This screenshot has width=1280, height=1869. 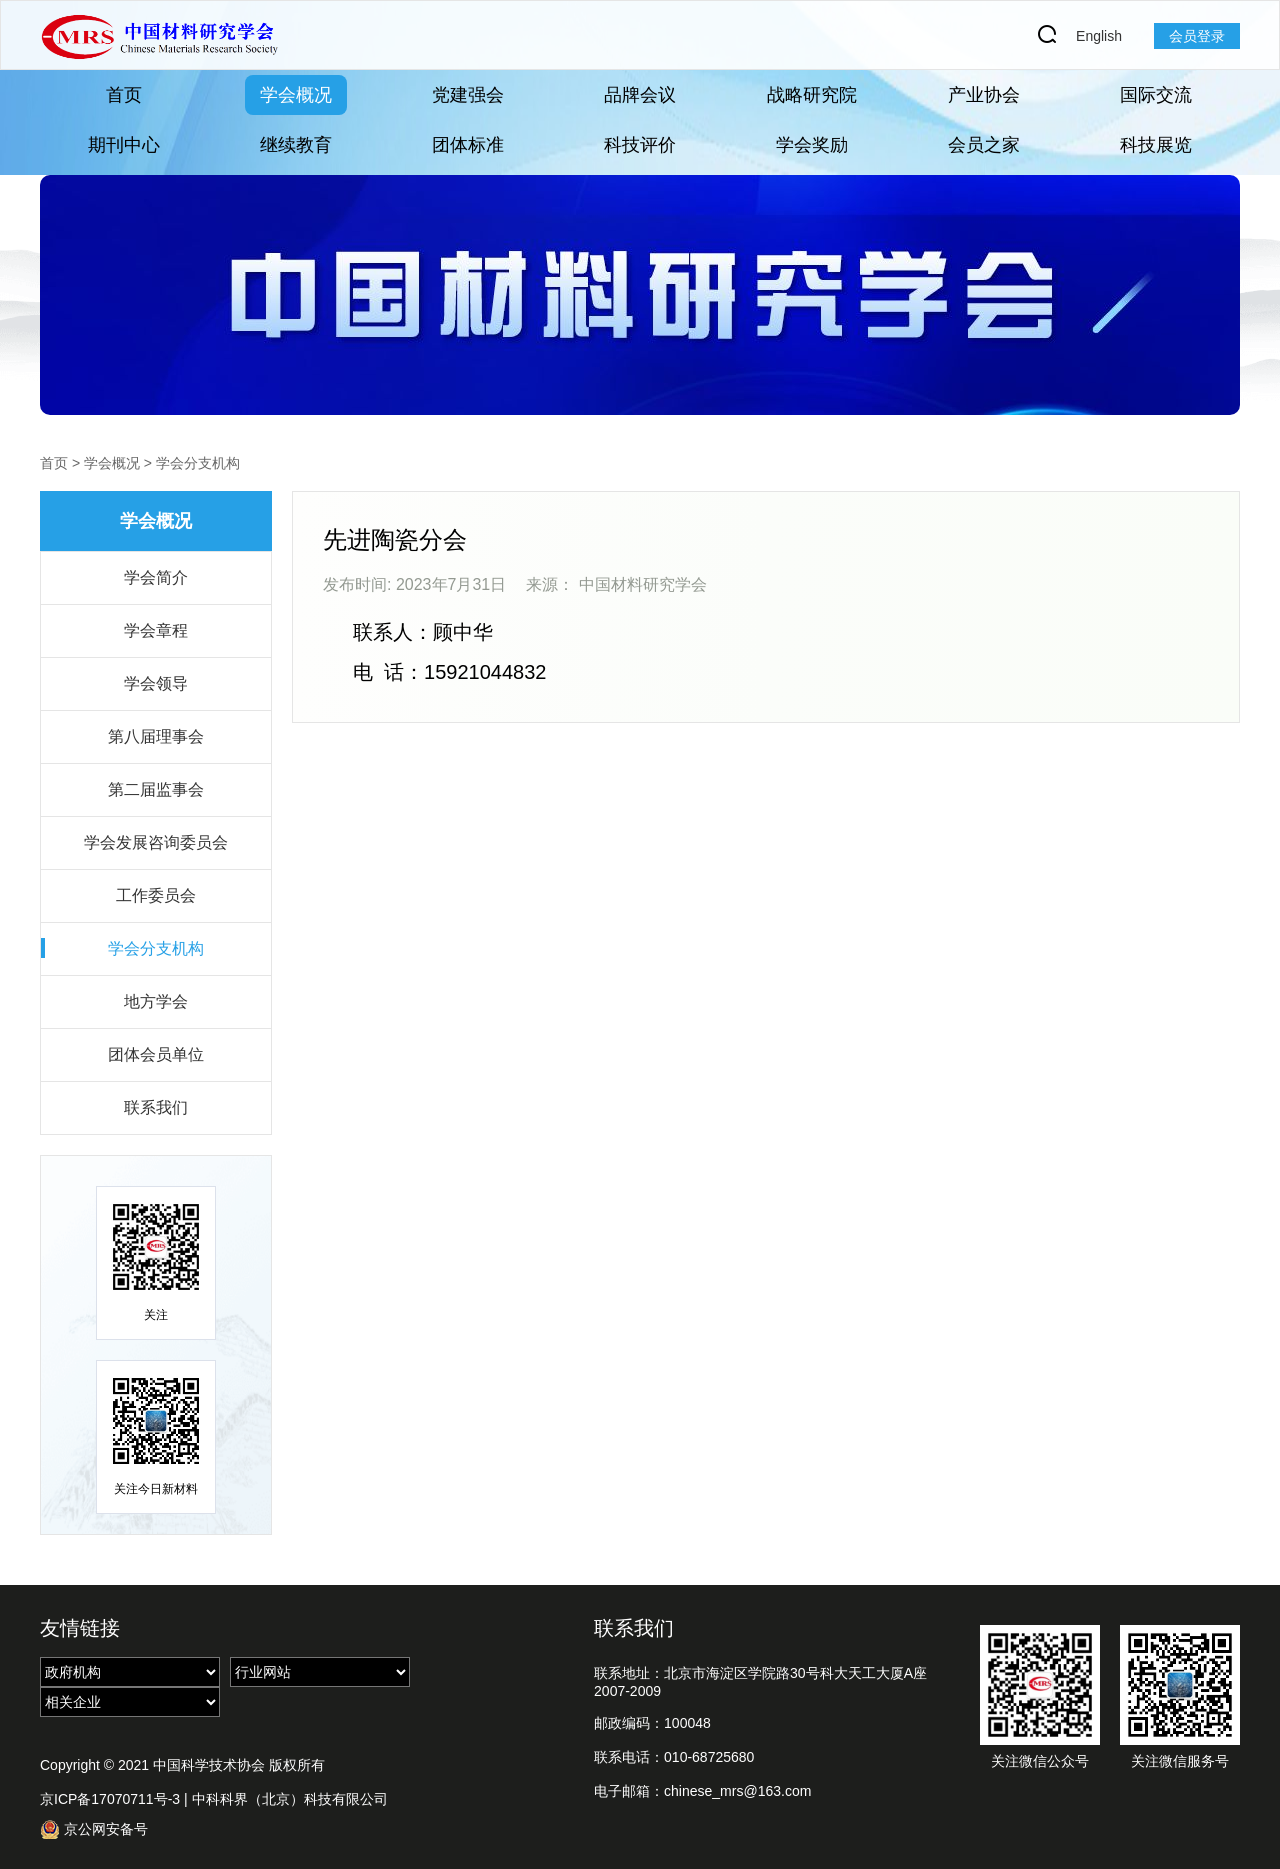 What do you see at coordinates (812, 95) in the screenshot?
I see `战略研究院` at bounding box center [812, 95].